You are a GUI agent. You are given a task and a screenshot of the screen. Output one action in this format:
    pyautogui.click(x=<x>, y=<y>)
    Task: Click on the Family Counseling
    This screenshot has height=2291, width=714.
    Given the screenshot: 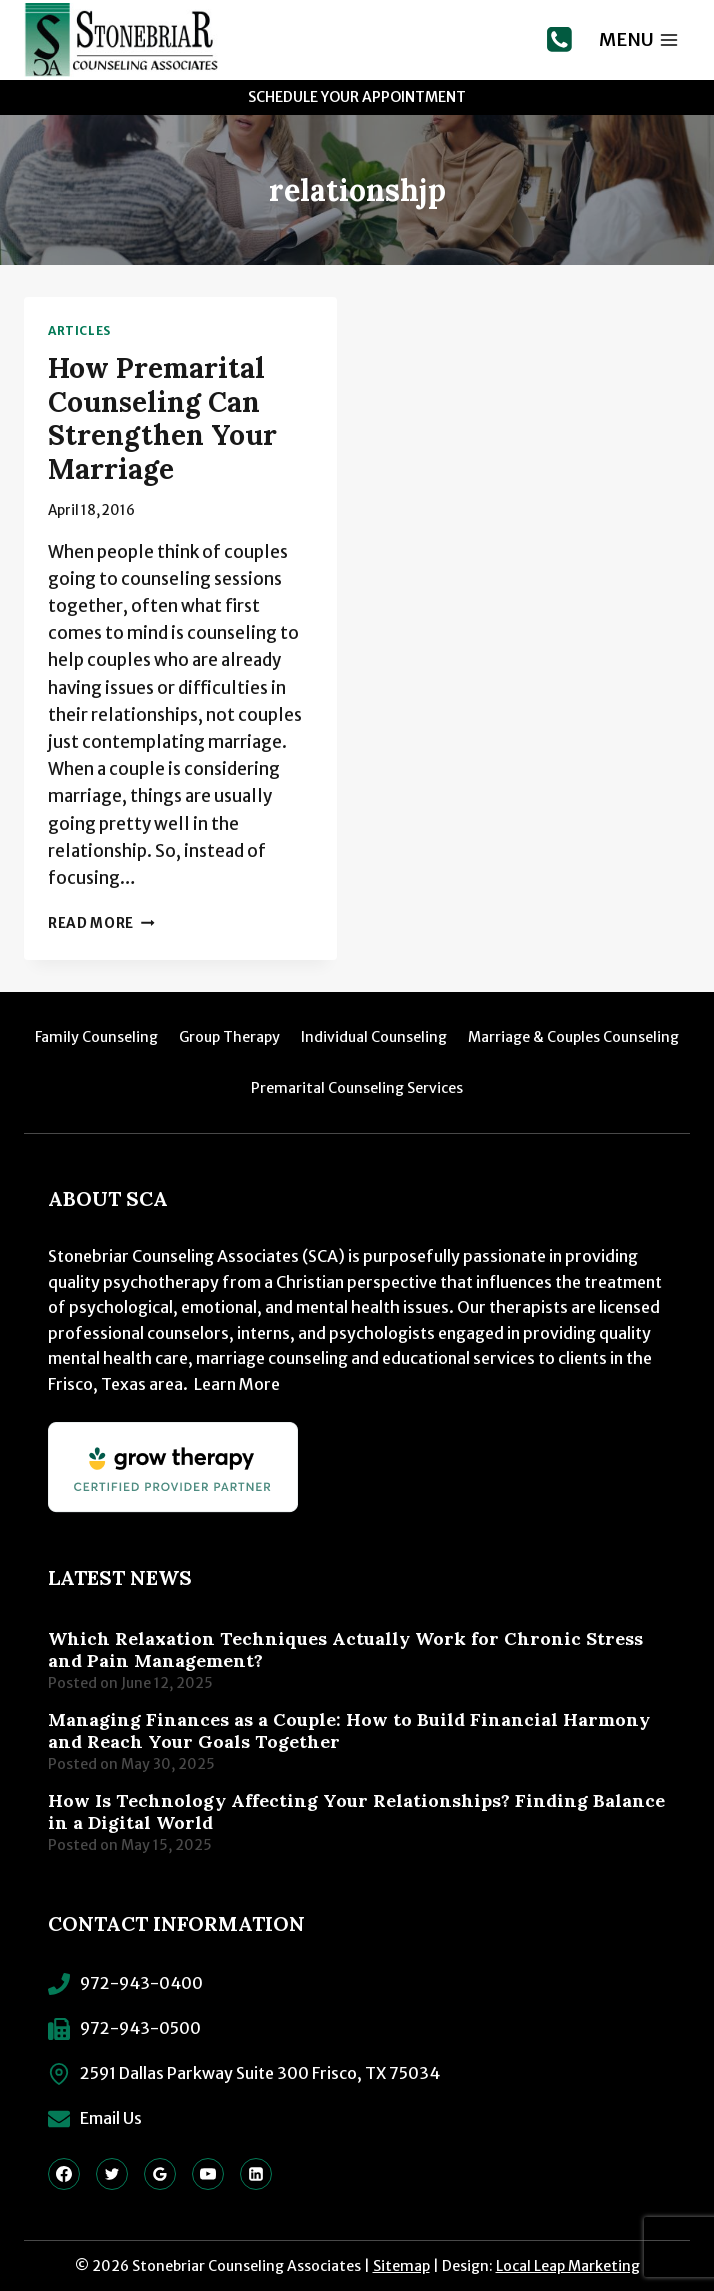 What is the action you would take?
    pyautogui.click(x=96, y=1037)
    